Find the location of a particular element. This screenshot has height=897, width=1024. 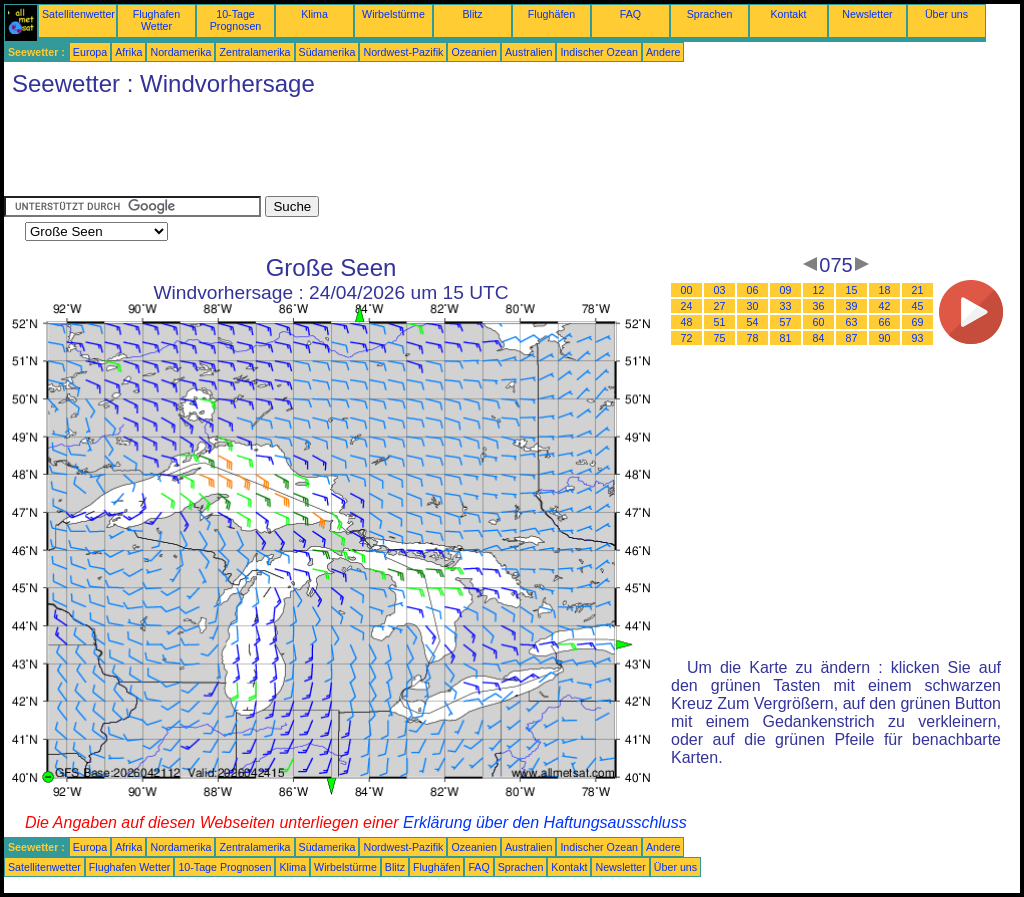

Australien is located at coordinates (528, 52).